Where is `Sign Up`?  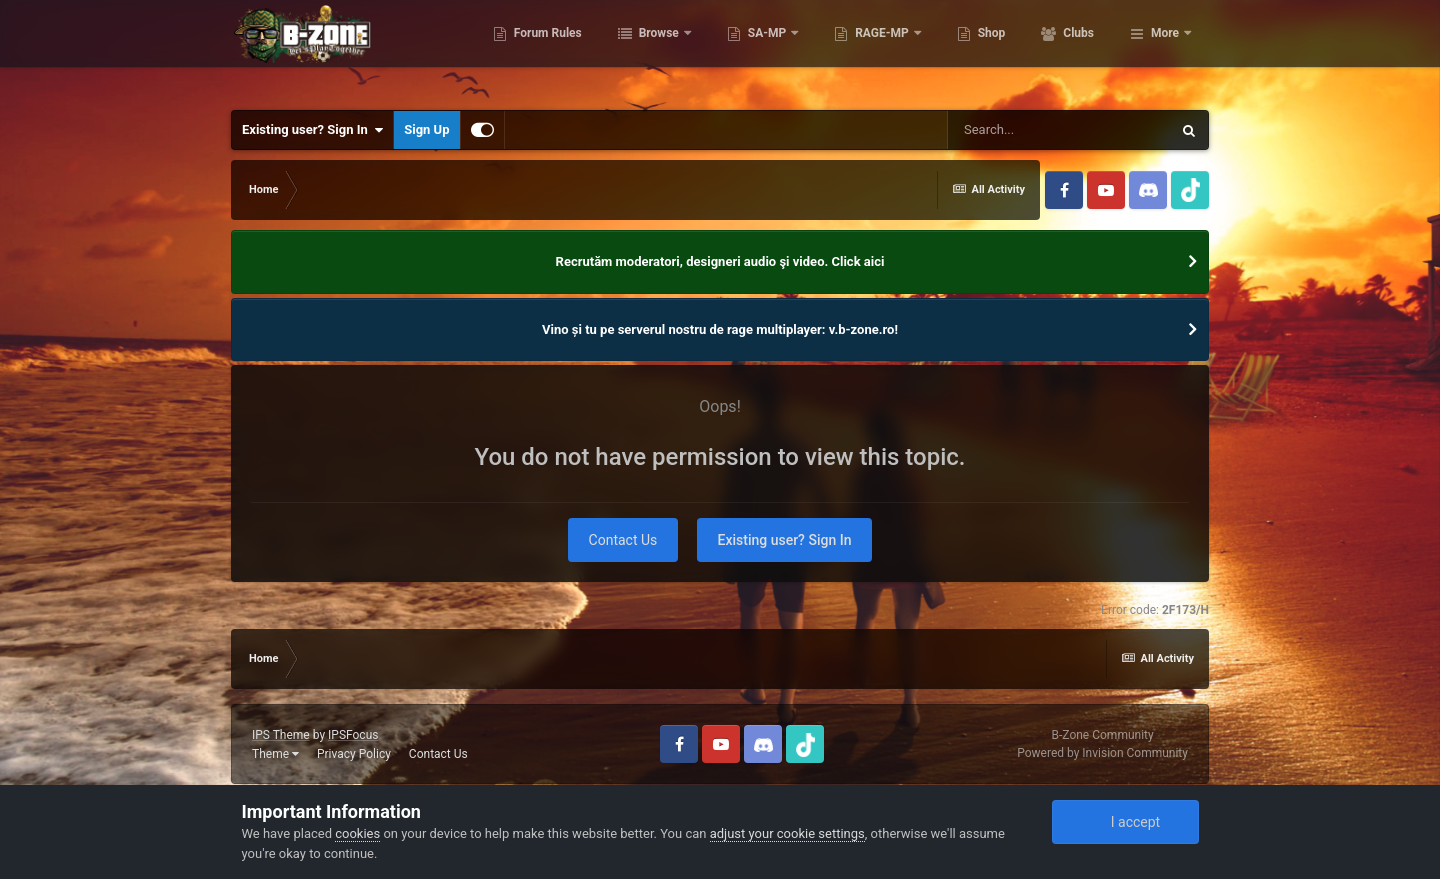
Sign Up is located at coordinates (426, 129).